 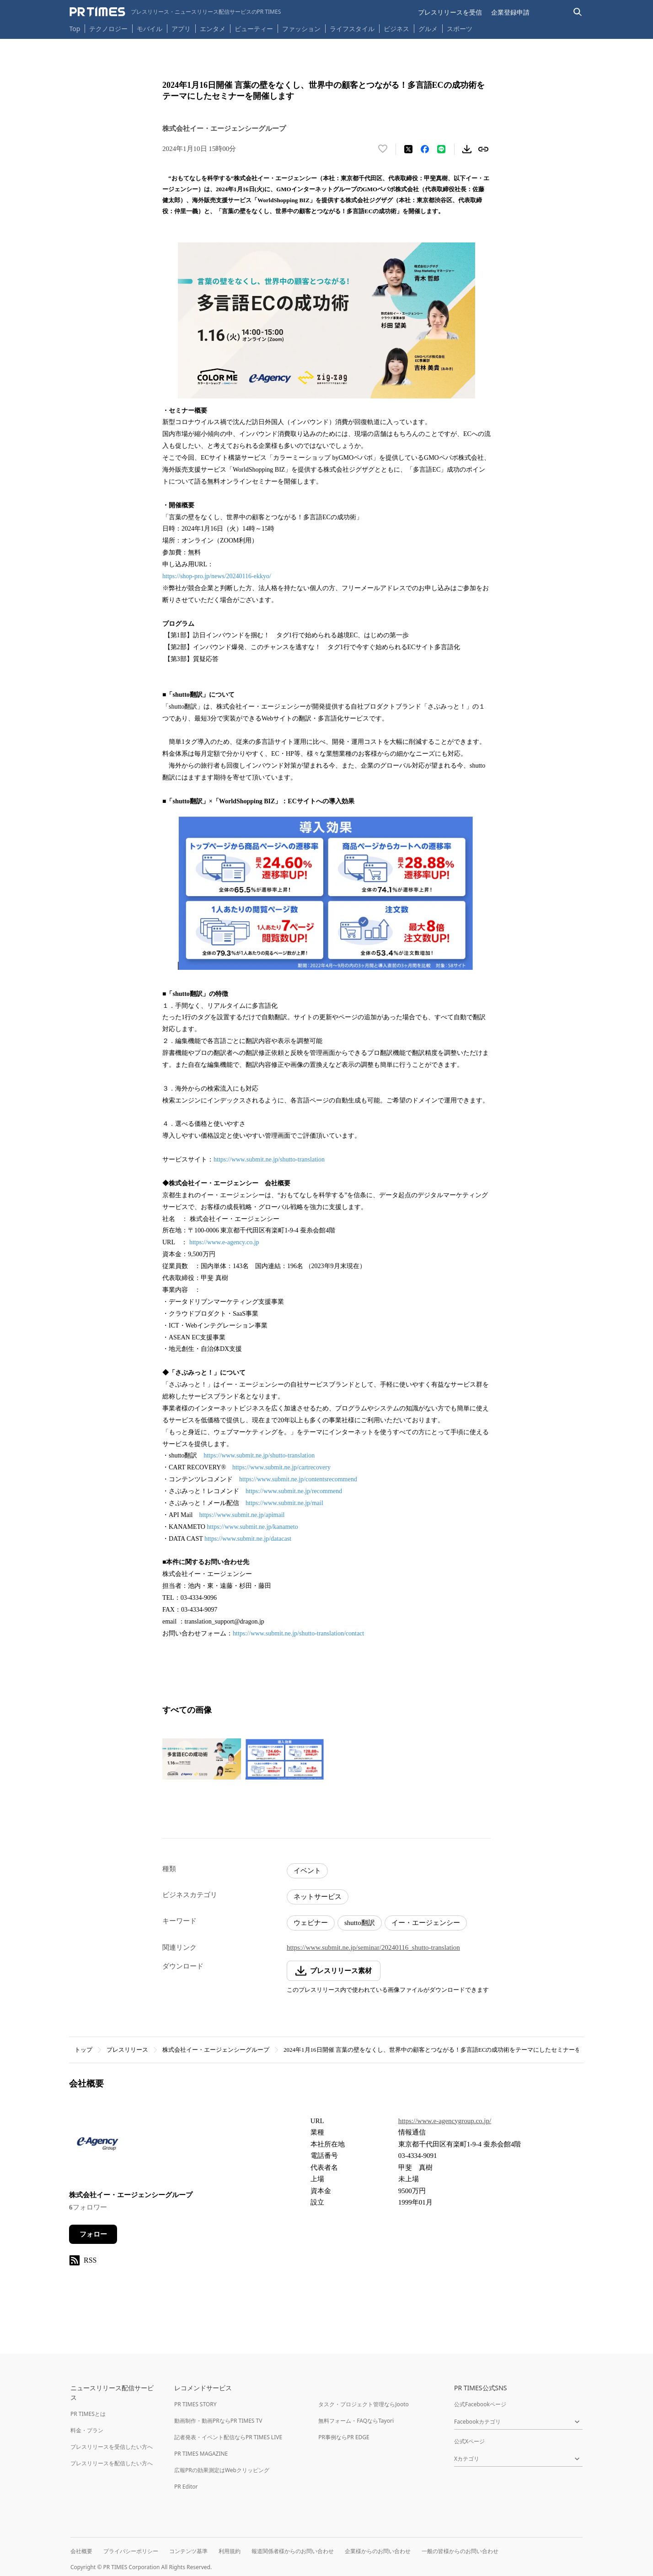 What do you see at coordinates (111, 2447) in the screenshot?
I see `プレスリリースを受信したい方へ` at bounding box center [111, 2447].